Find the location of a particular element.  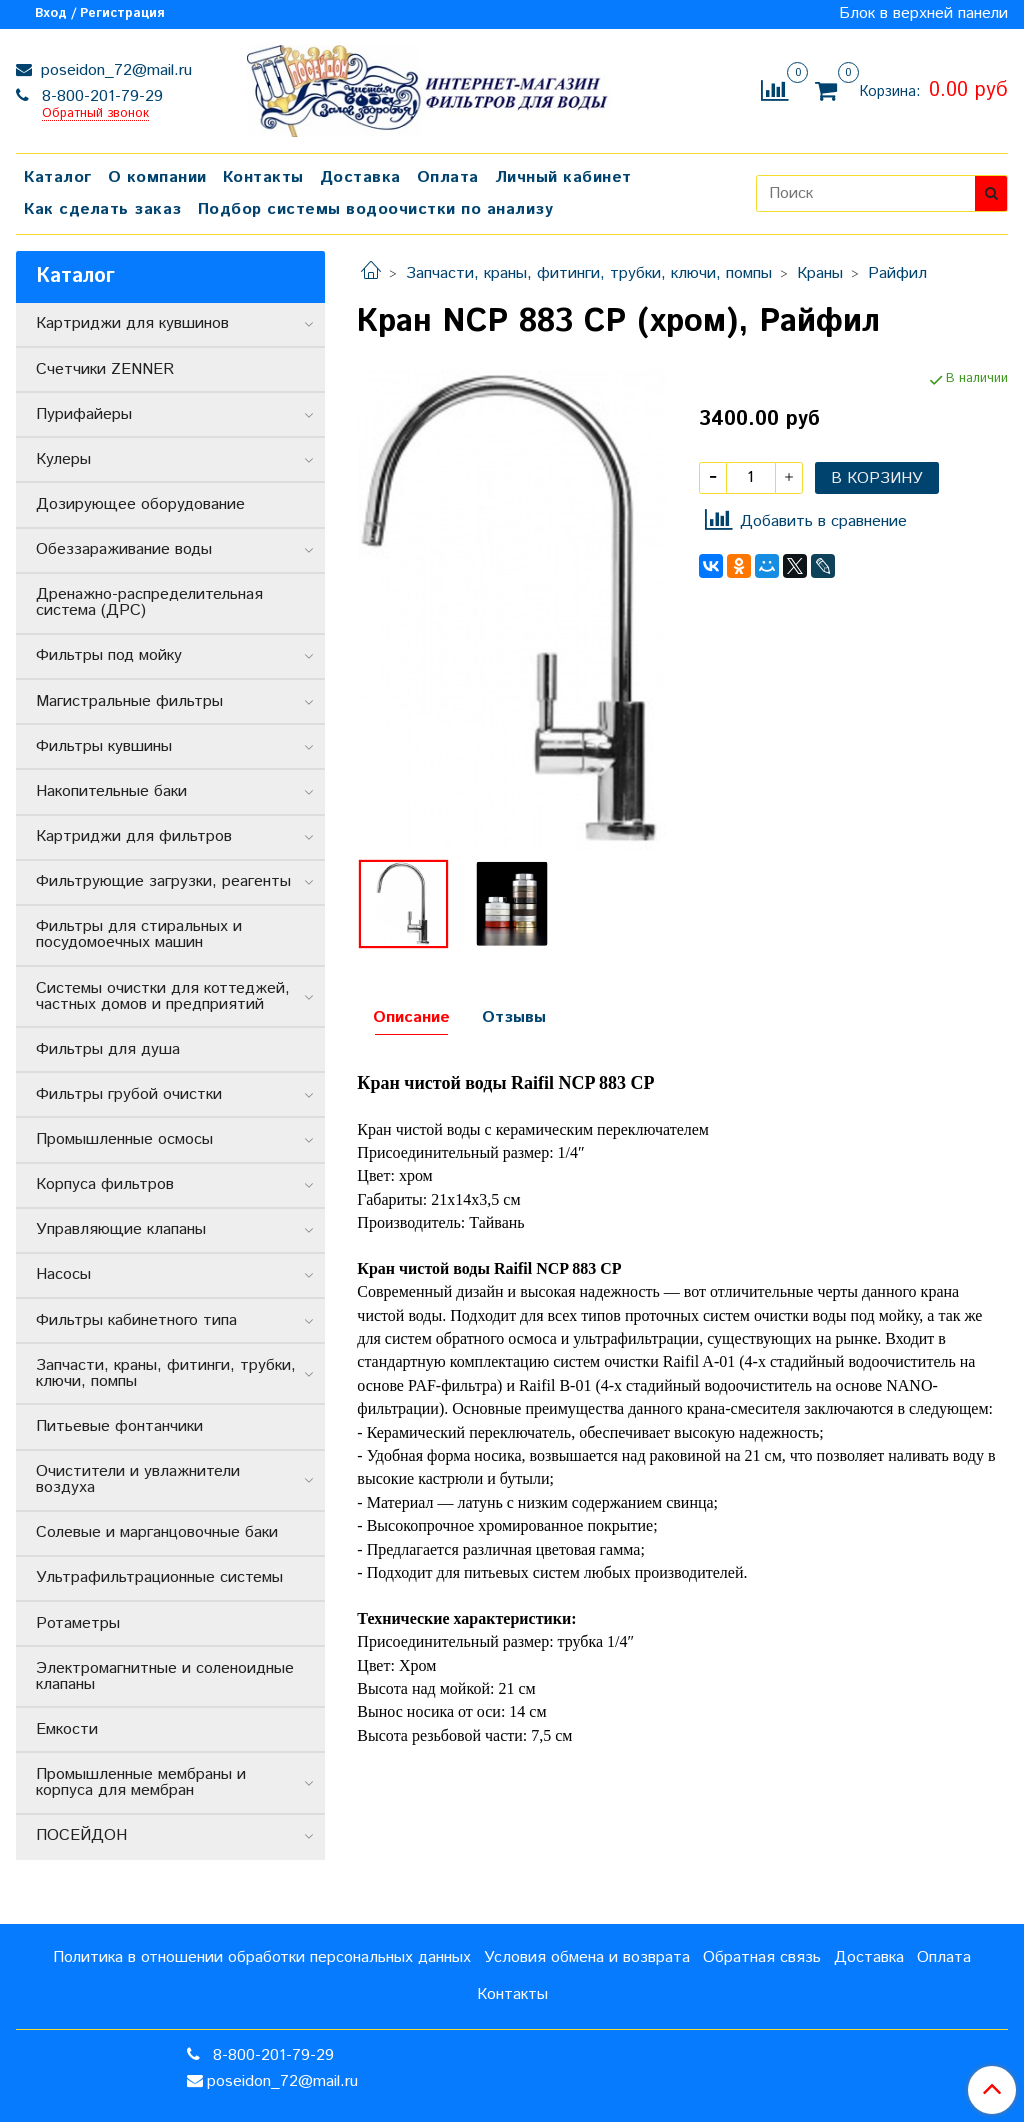

Фильтры для стиральных и посудомоечных машин is located at coordinates (139, 934).